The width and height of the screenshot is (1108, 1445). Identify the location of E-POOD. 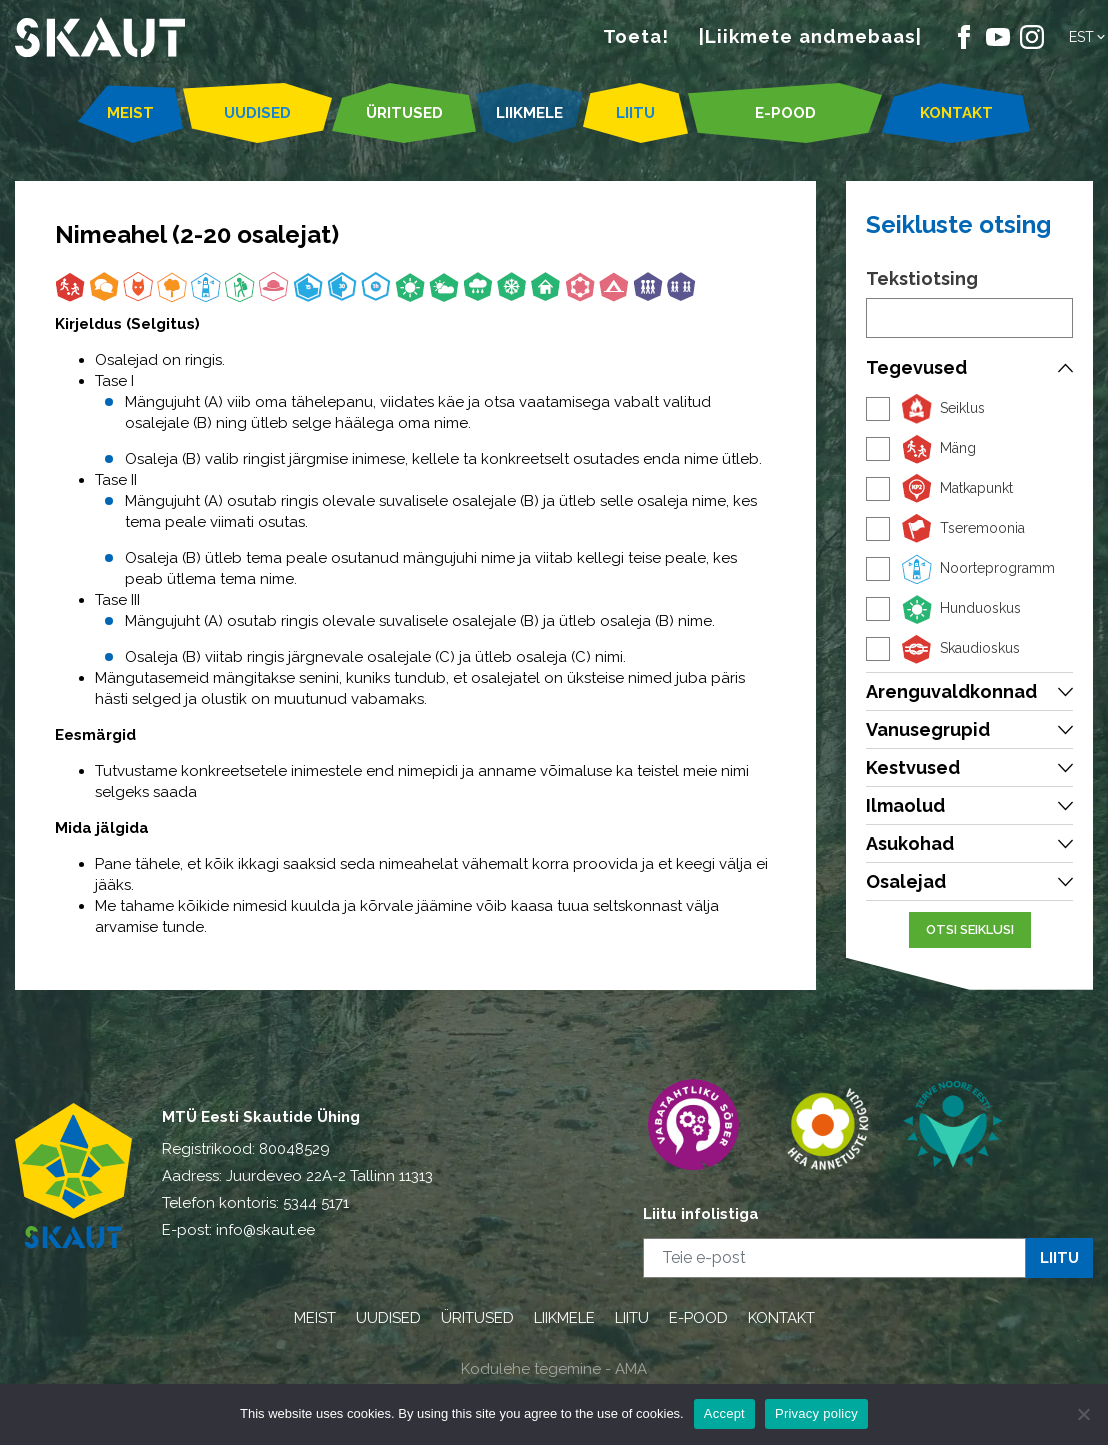
(785, 113).